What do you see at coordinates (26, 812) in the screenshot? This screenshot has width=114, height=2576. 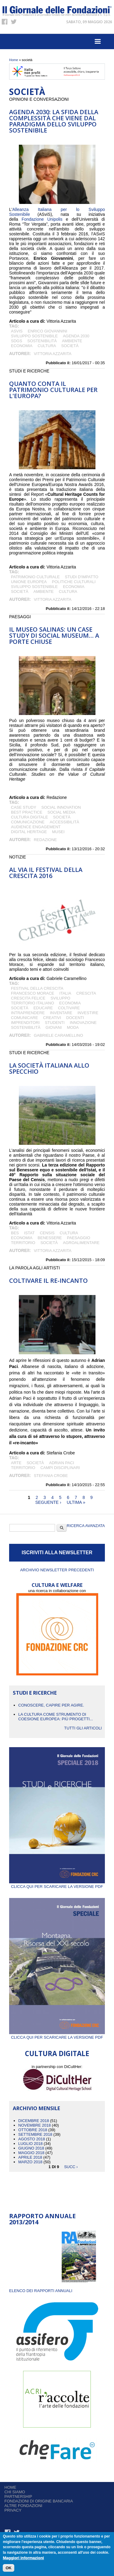 I see `best practice` at bounding box center [26, 812].